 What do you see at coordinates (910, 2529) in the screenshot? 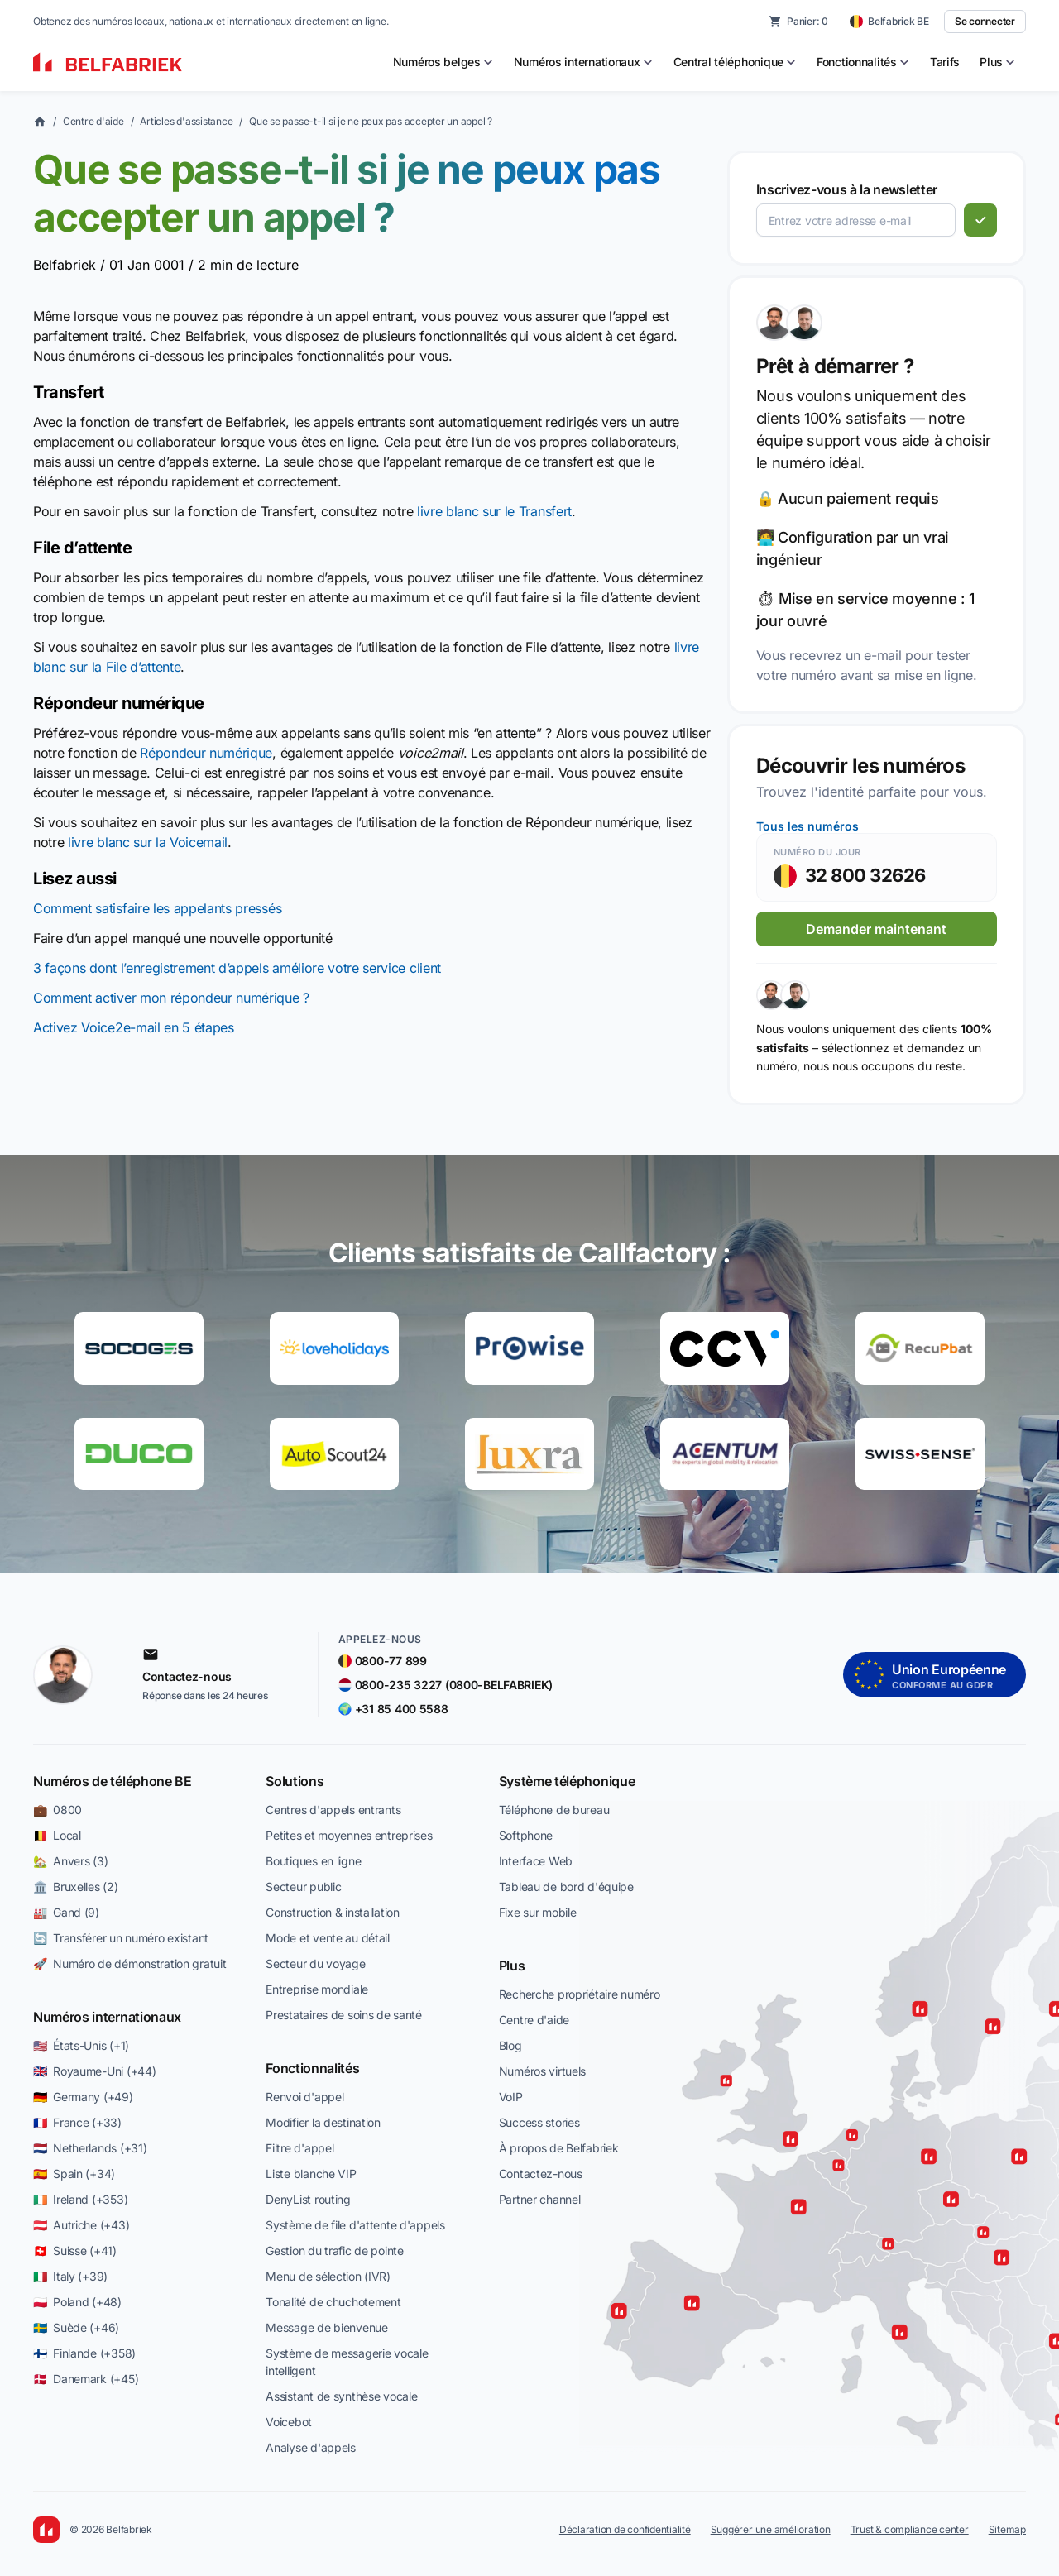
I see `Trust & compliance center` at bounding box center [910, 2529].